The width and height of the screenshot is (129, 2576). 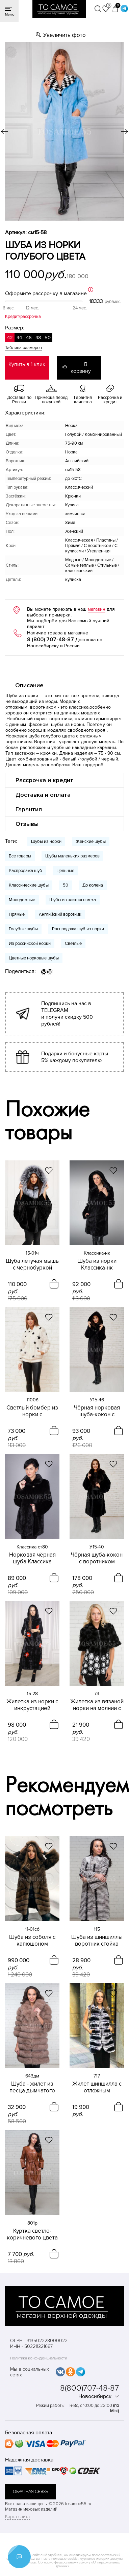 I want to click on Шубы из элитного меха, so click(x=72, y=899).